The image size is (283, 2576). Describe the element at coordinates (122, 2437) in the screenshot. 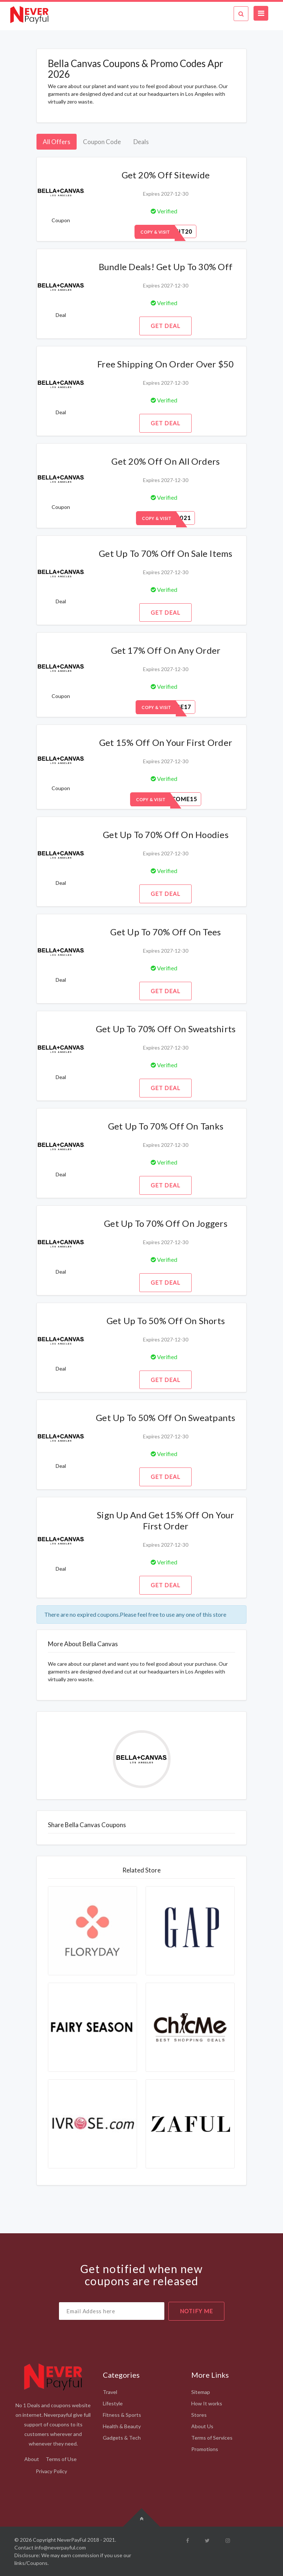

I see `Gadgets & Tech` at that location.